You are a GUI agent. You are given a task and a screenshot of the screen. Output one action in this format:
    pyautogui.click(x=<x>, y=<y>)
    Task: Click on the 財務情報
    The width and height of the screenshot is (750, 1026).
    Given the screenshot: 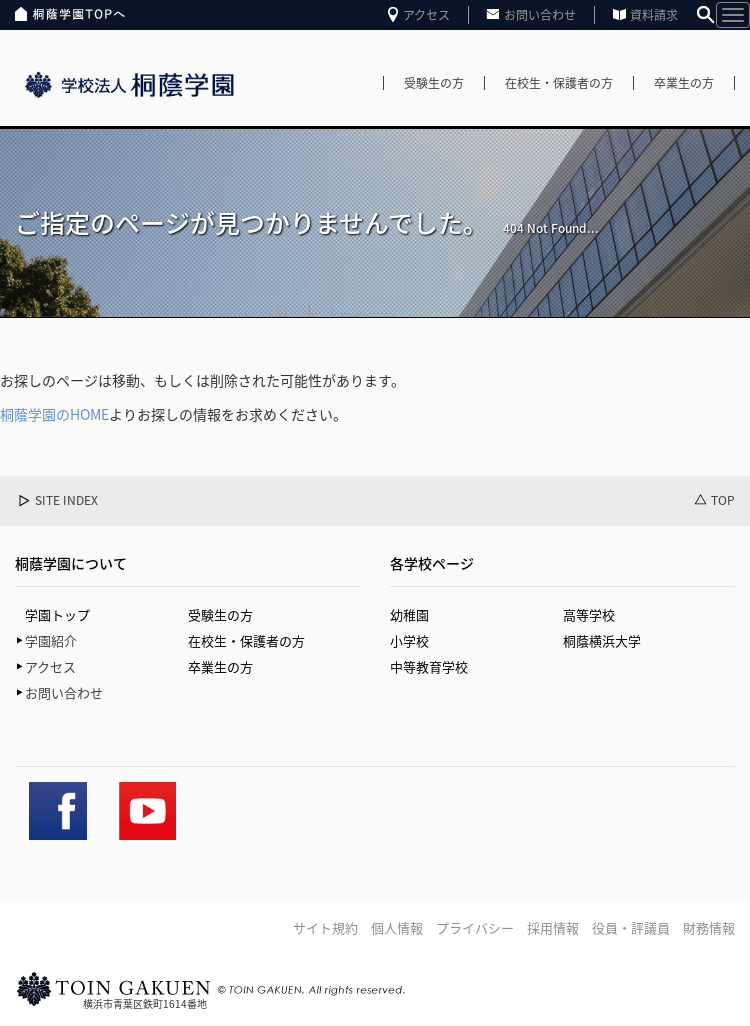 What is the action you would take?
    pyautogui.click(x=709, y=927)
    